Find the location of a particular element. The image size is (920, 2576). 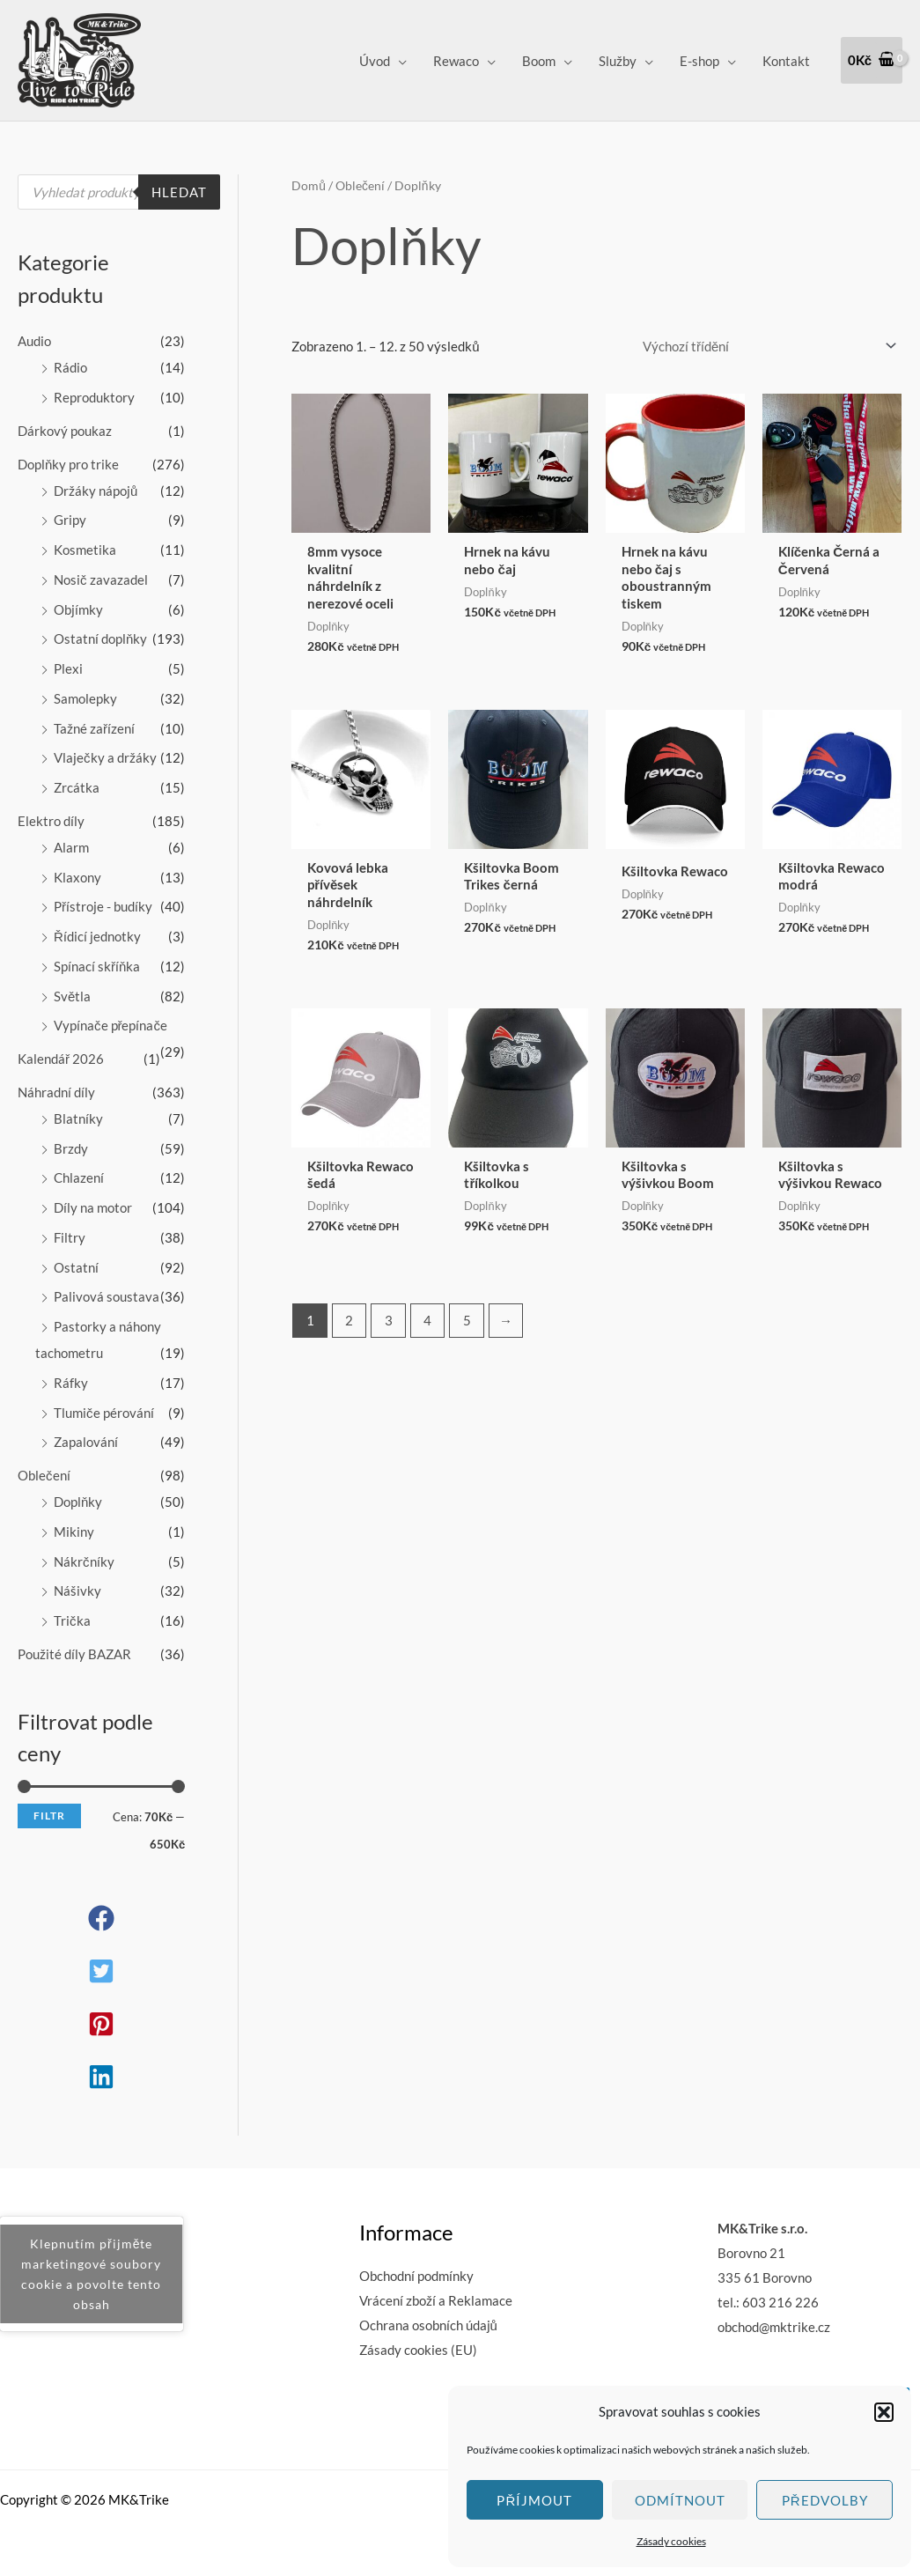

[View Shopping Cart, empty] is located at coordinates (871, 60).